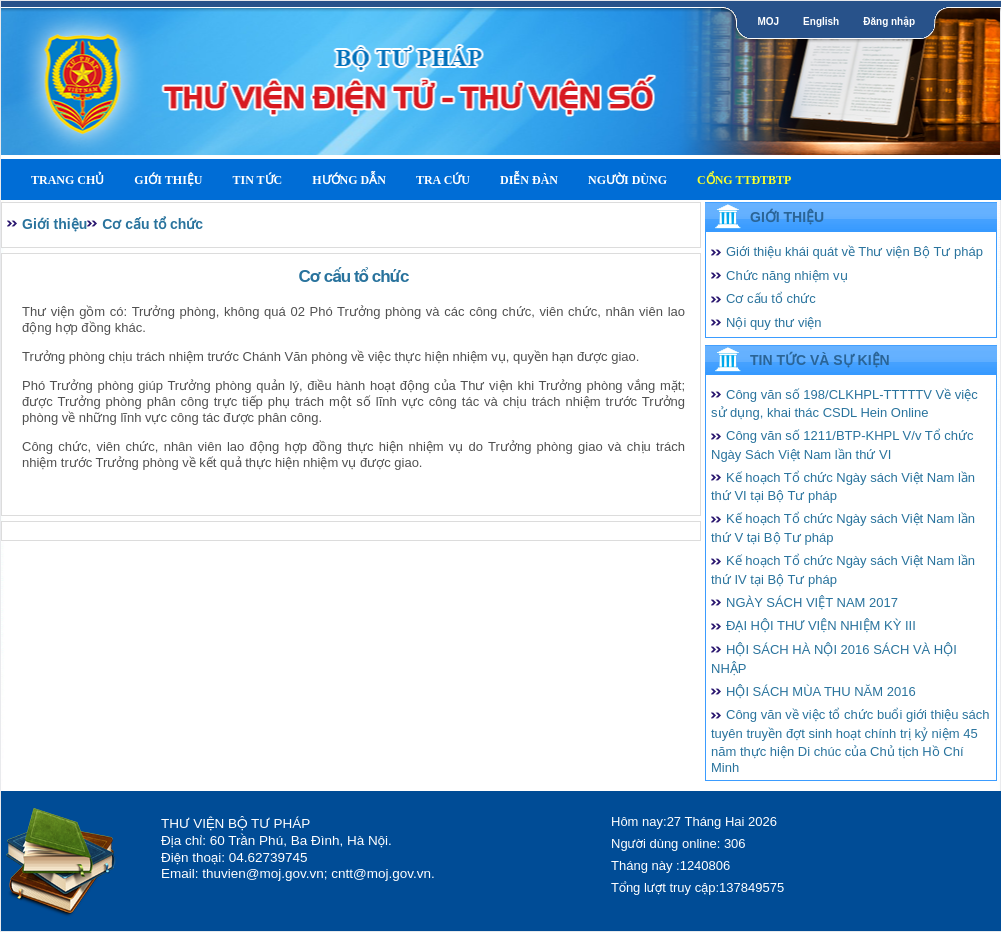 The width and height of the screenshot is (1001, 932). What do you see at coordinates (443, 180) in the screenshot?
I see `Tra cứu` at bounding box center [443, 180].